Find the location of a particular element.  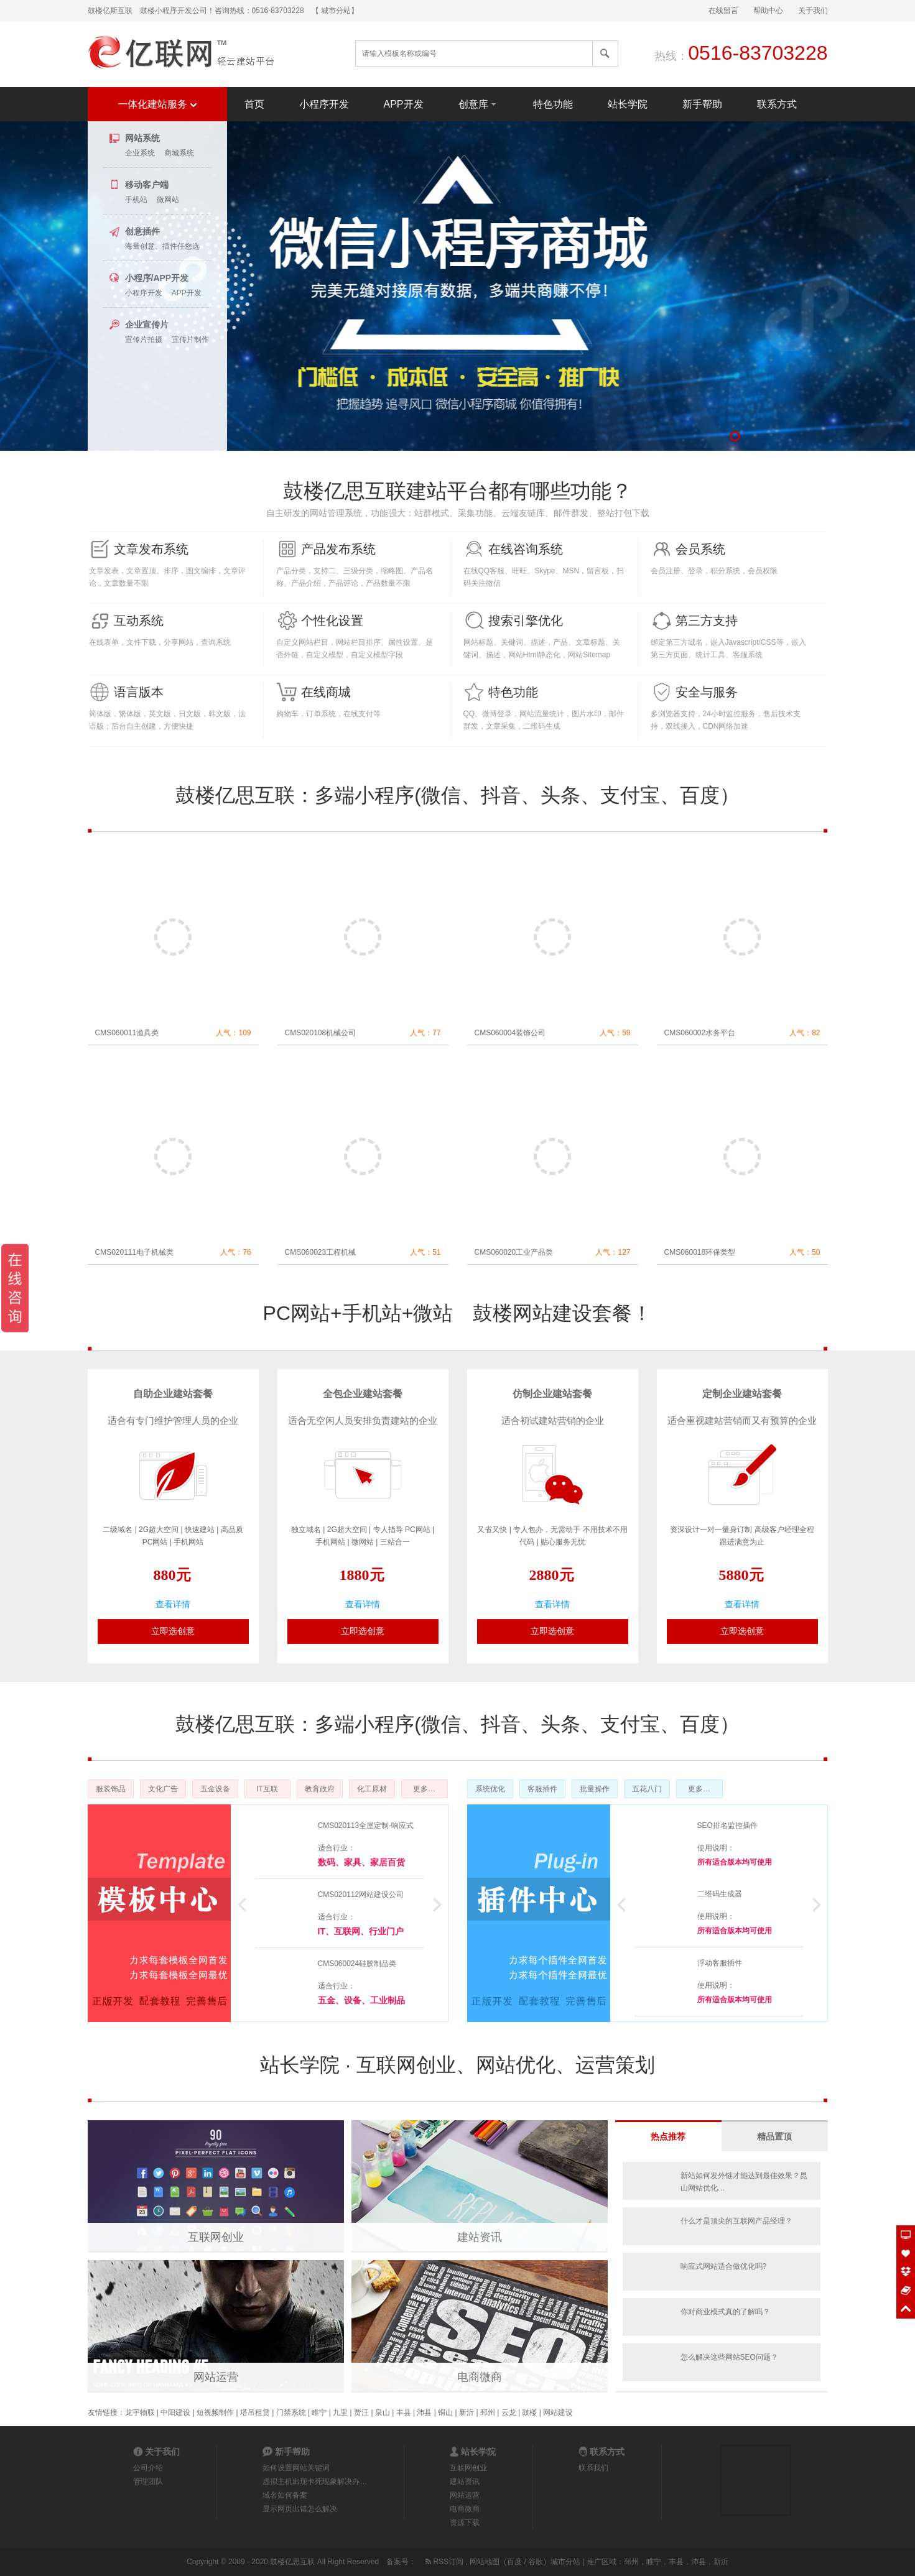

化工原材 is located at coordinates (372, 1788).